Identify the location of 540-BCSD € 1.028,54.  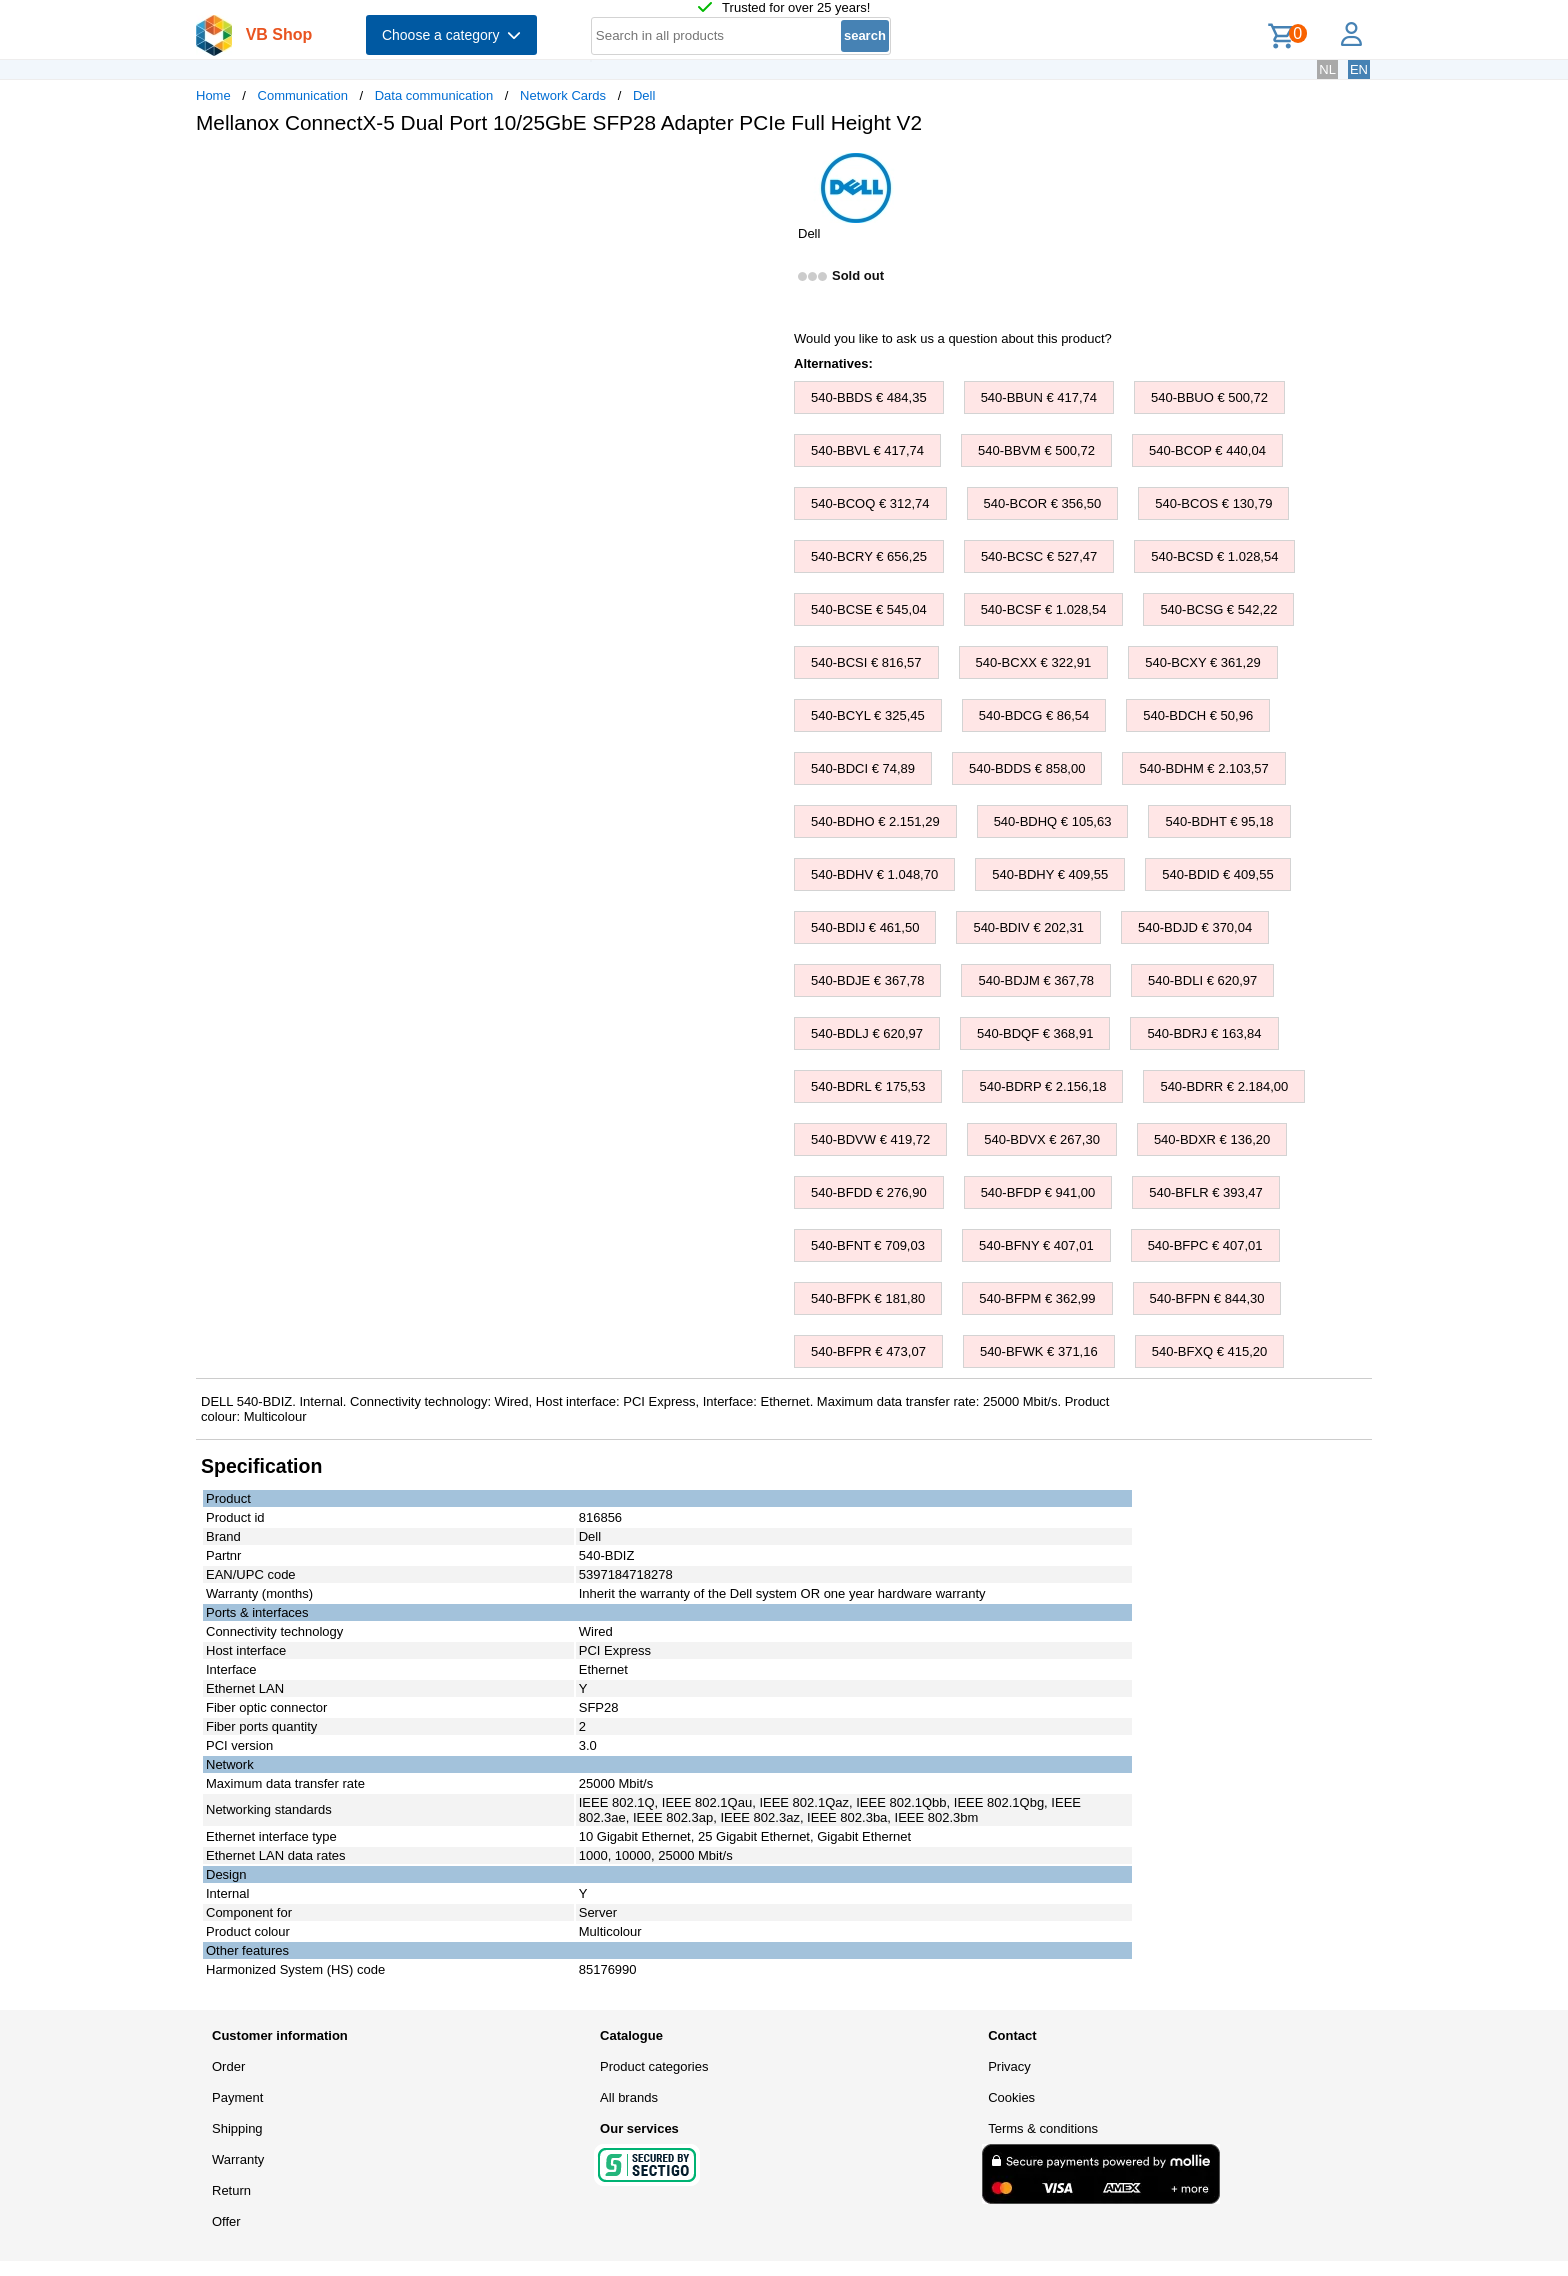
(1214, 556).